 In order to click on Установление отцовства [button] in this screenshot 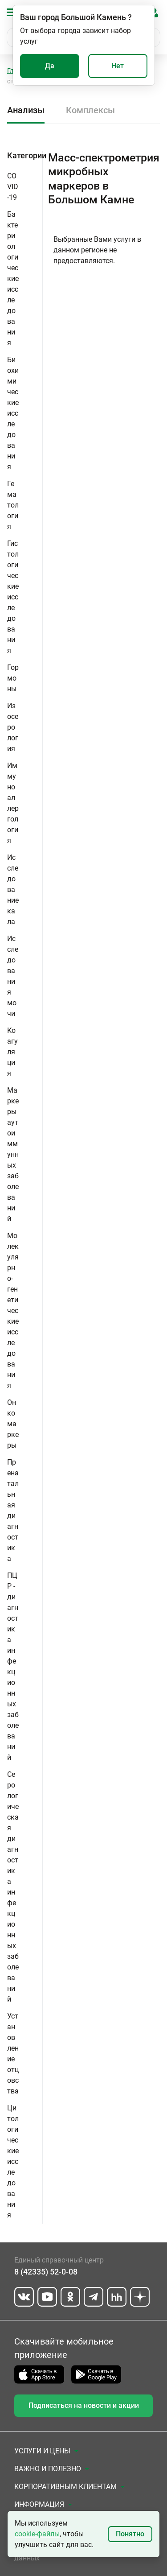, I will do `click(13, 2053)`.